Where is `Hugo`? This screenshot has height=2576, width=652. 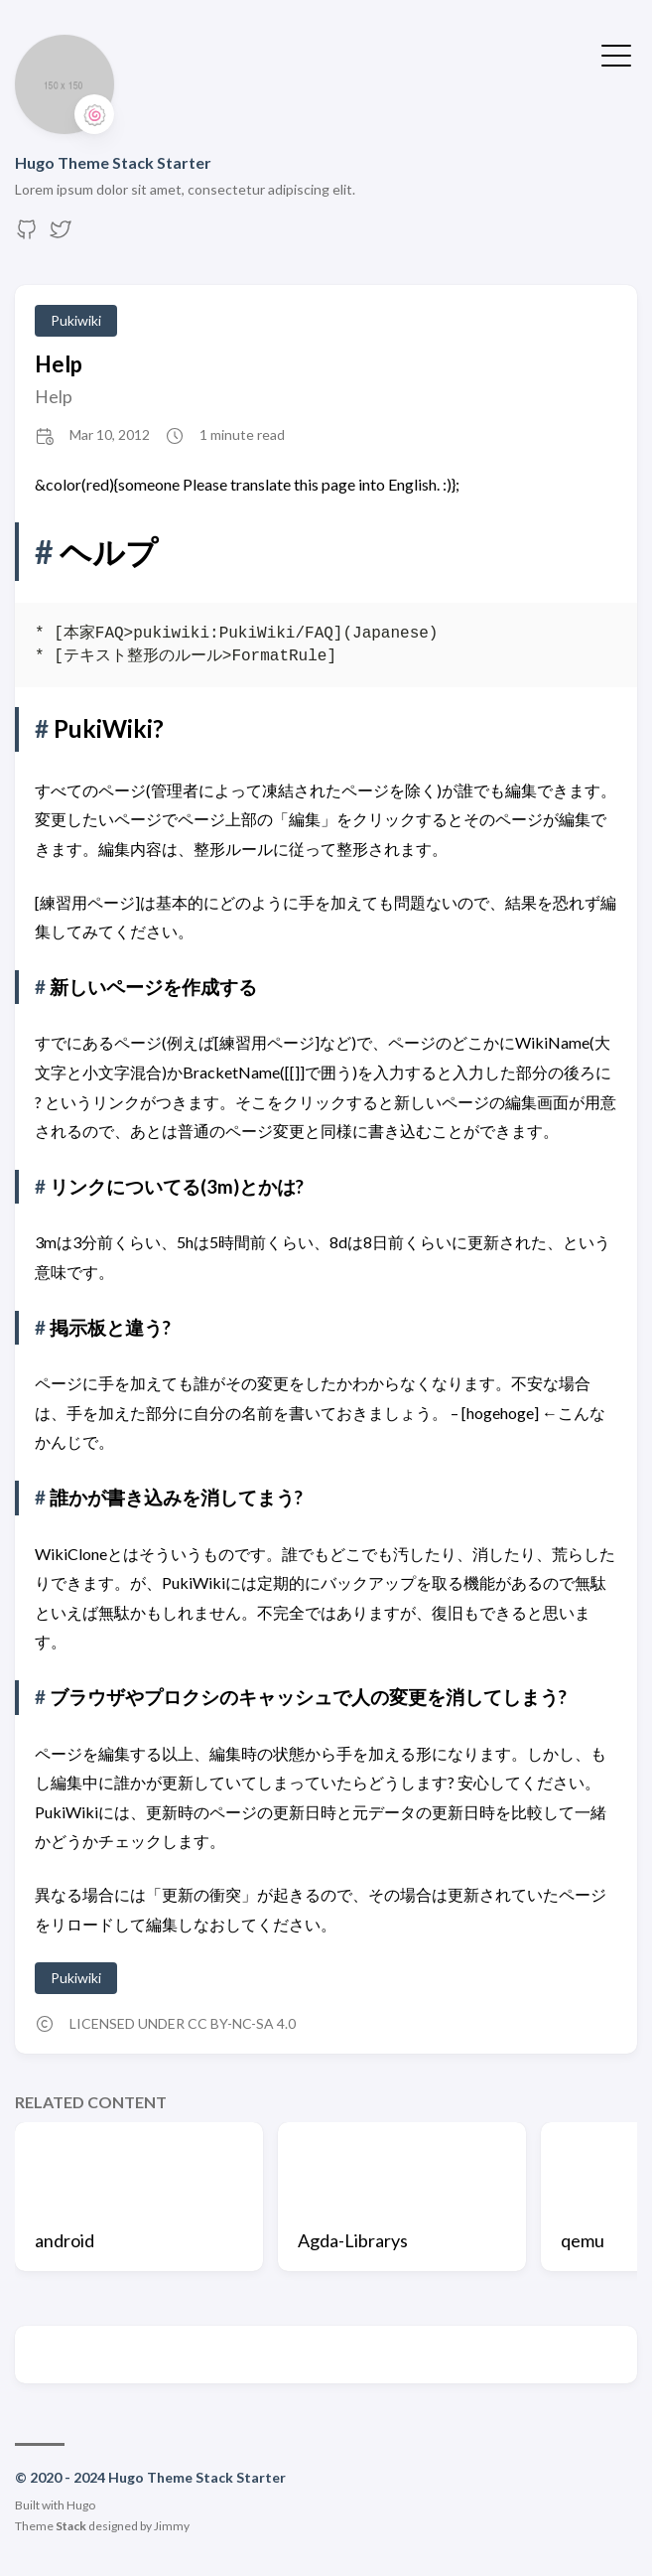
Hugo is located at coordinates (80, 2505).